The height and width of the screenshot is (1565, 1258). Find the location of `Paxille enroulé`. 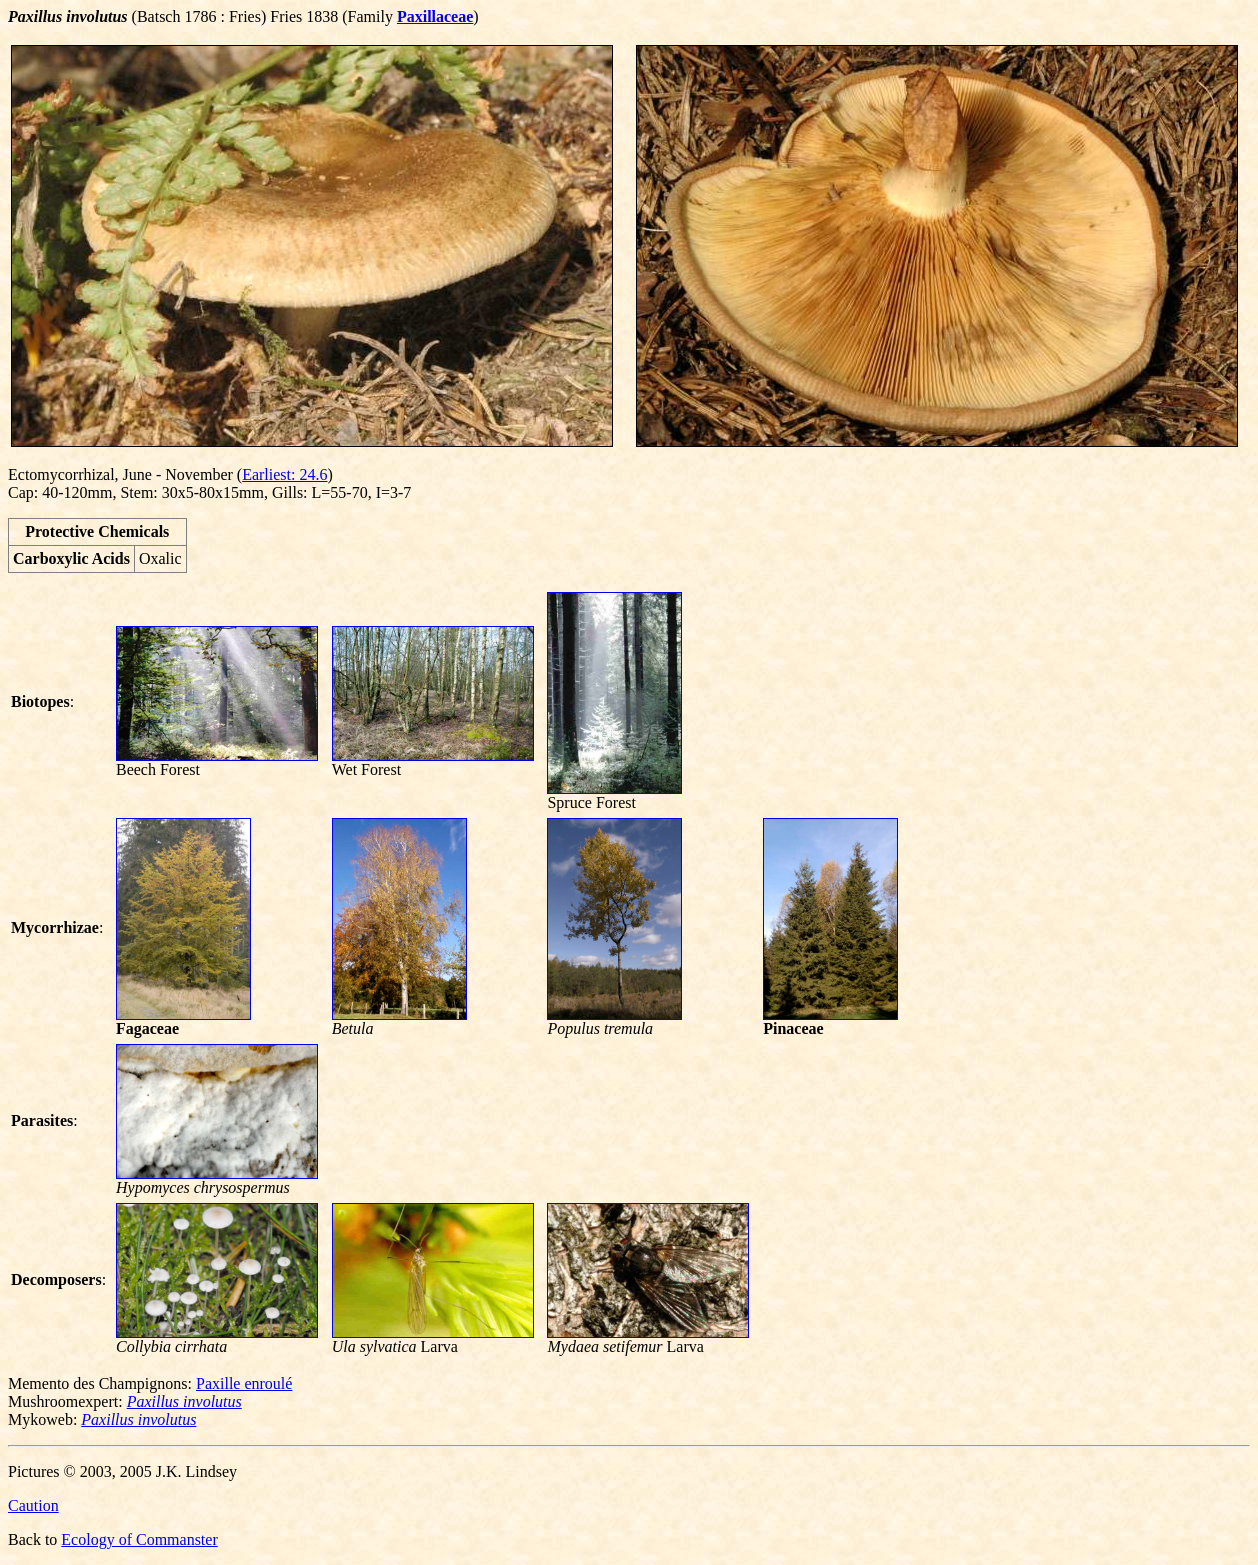

Paxille enroulé is located at coordinates (244, 1383).